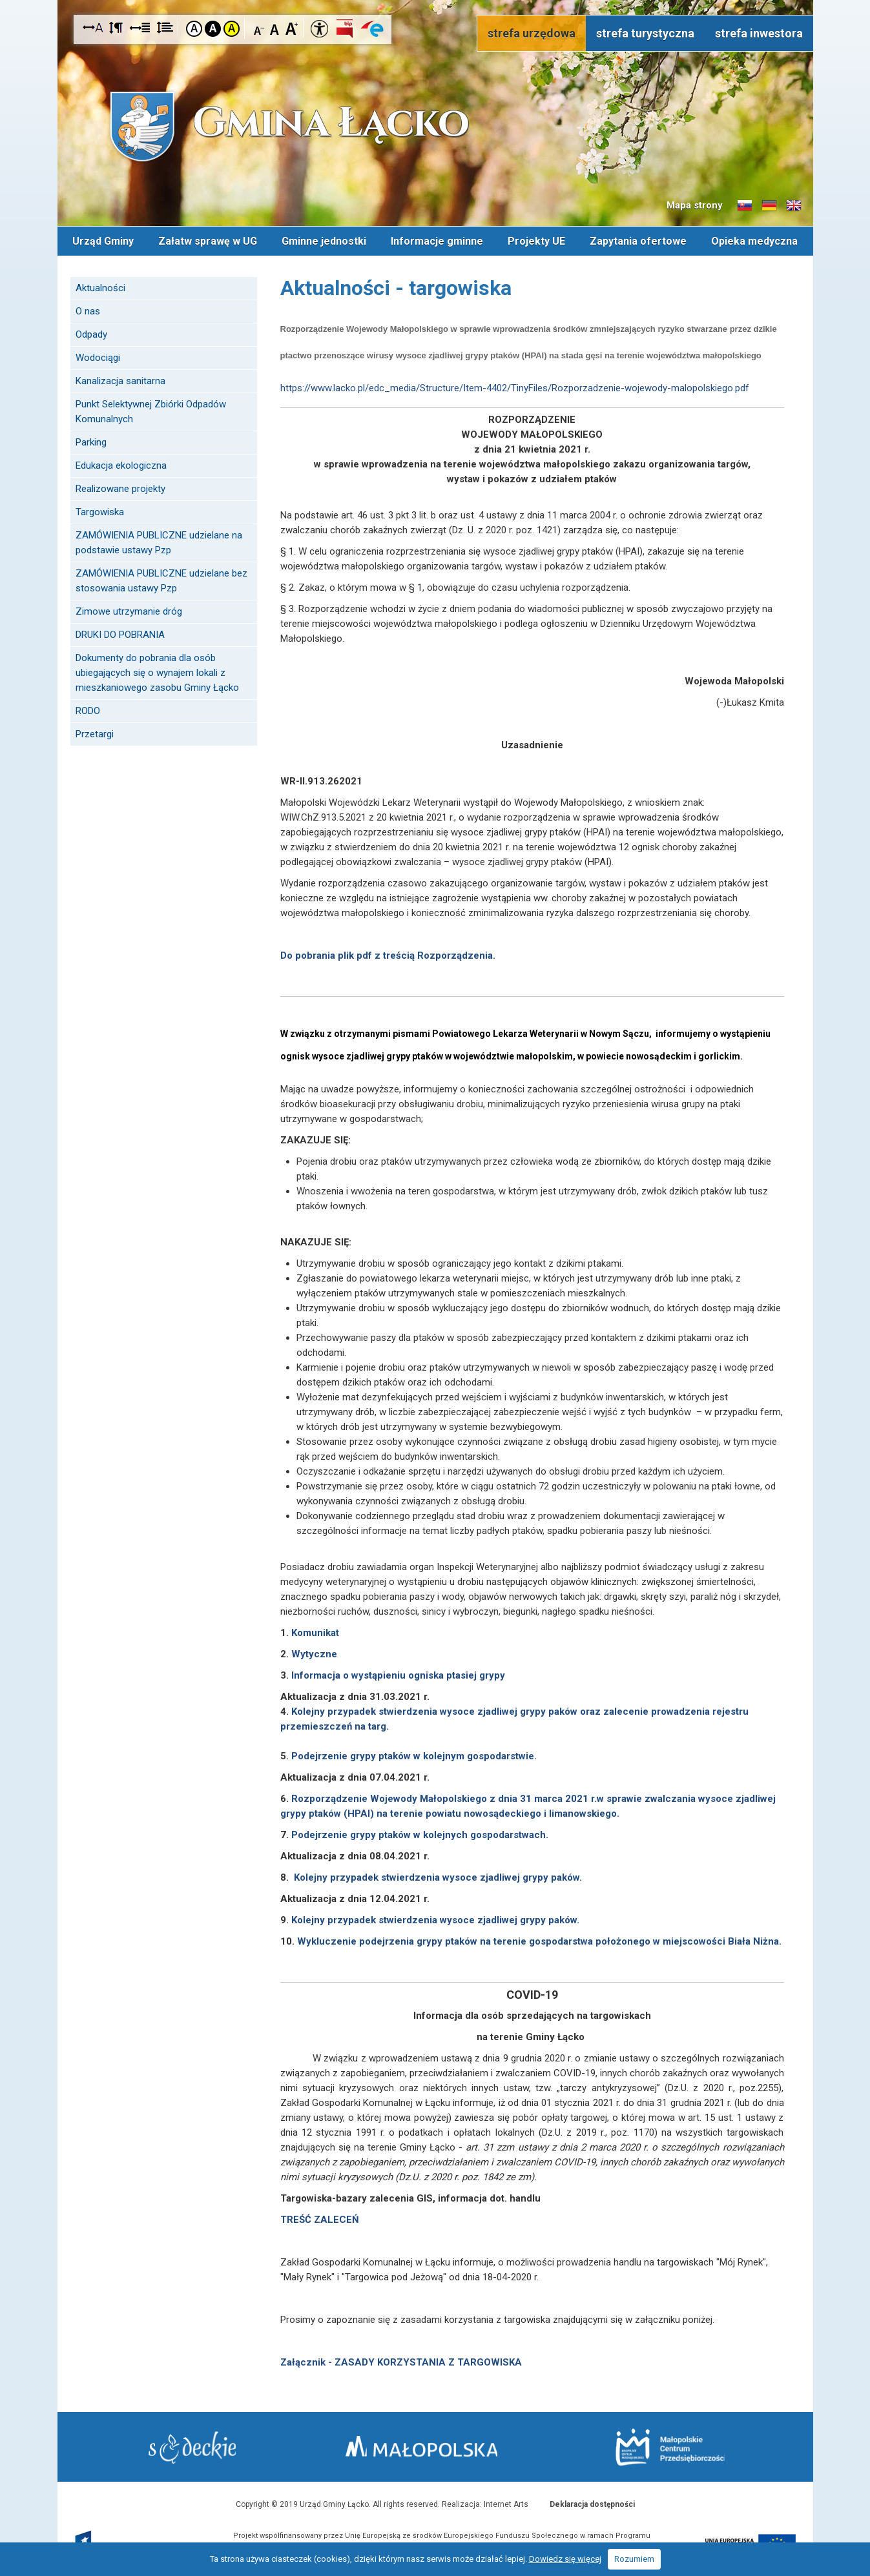  What do you see at coordinates (414, 1755) in the screenshot?
I see `Podejrzenie grypy ptaków w kolejnym gospodarstwie.` at bounding box center [414, 1755].